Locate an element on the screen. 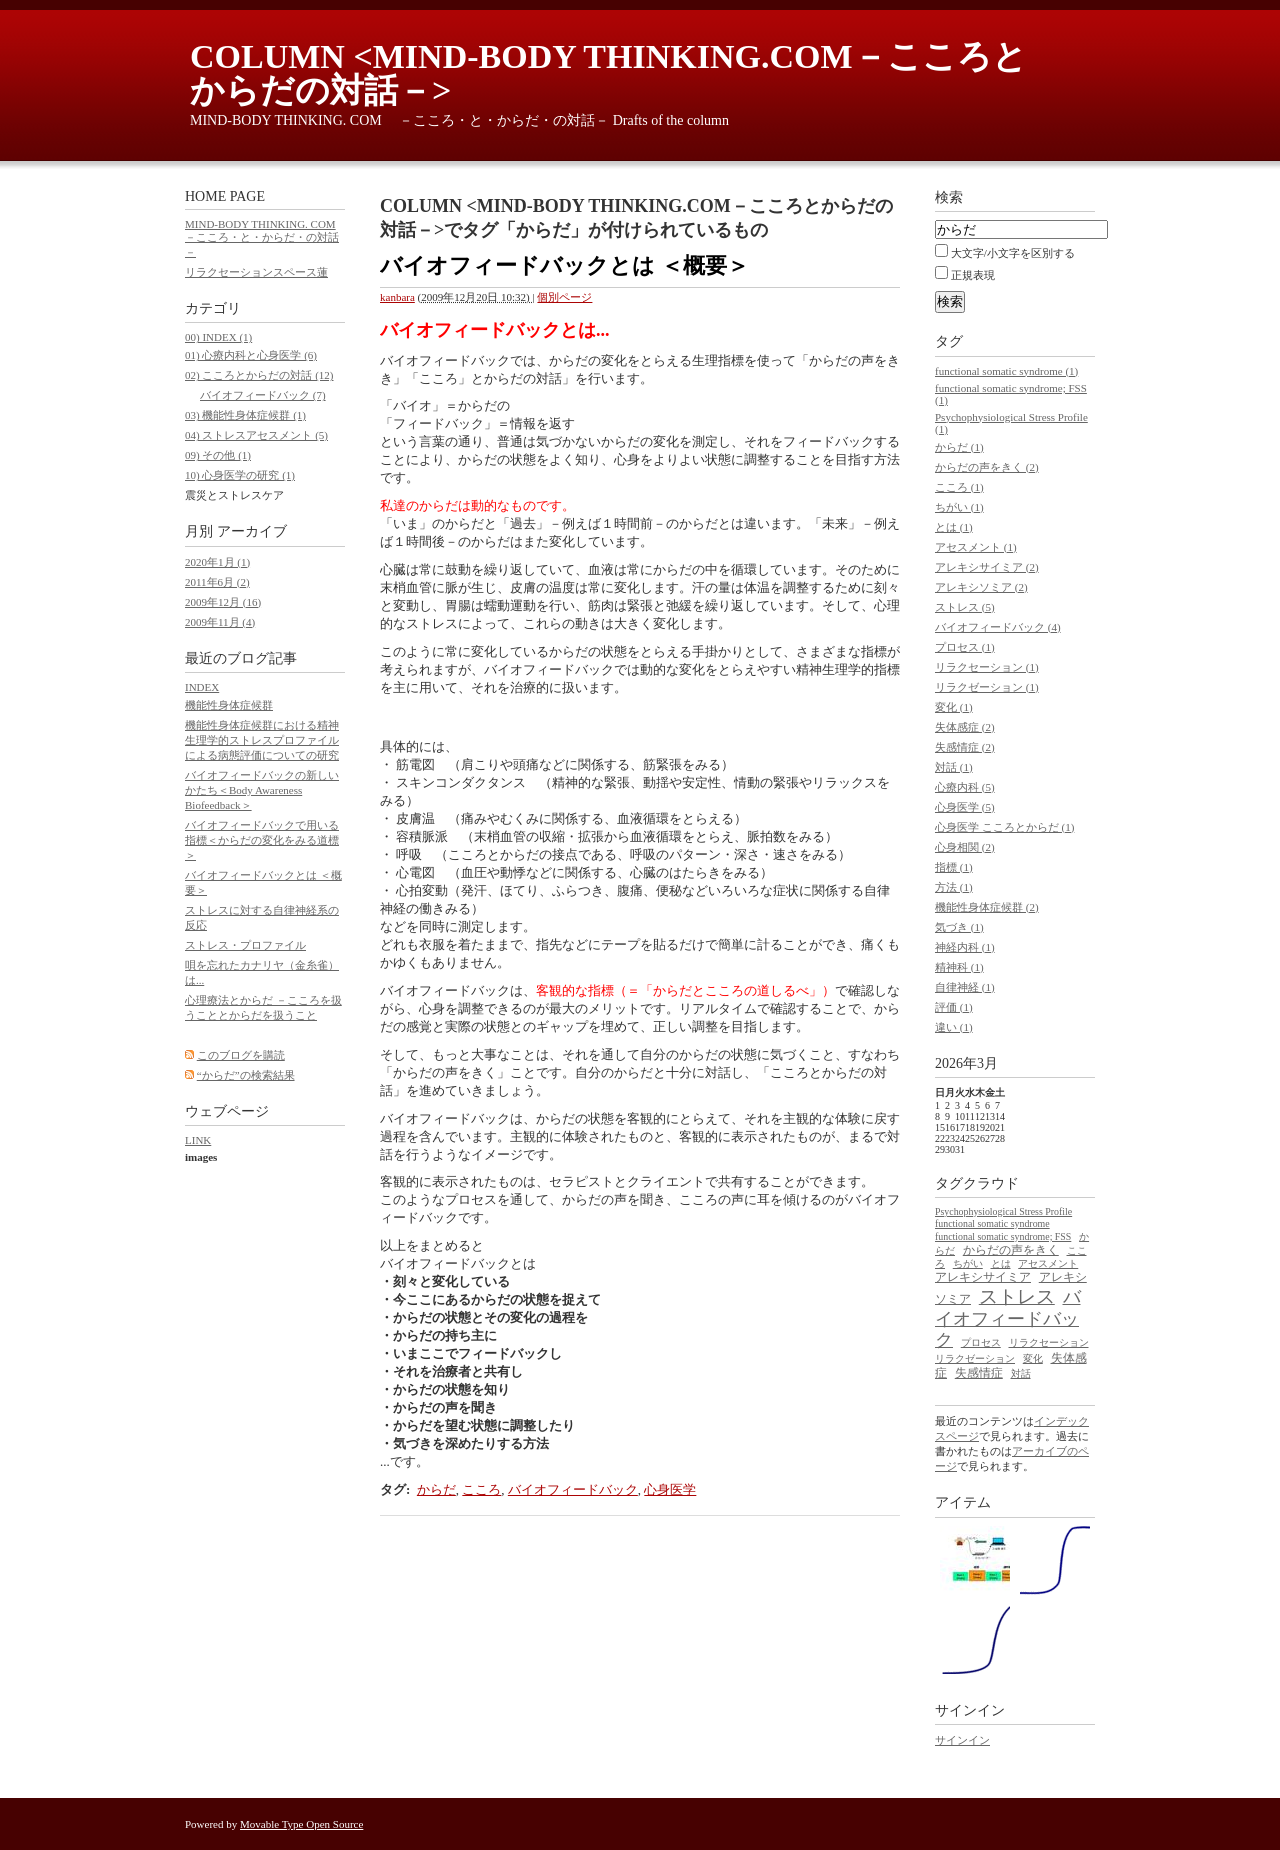 The width and height of the screenshot is (1280, 1850). INDEX is located at coordinates (202, 687).